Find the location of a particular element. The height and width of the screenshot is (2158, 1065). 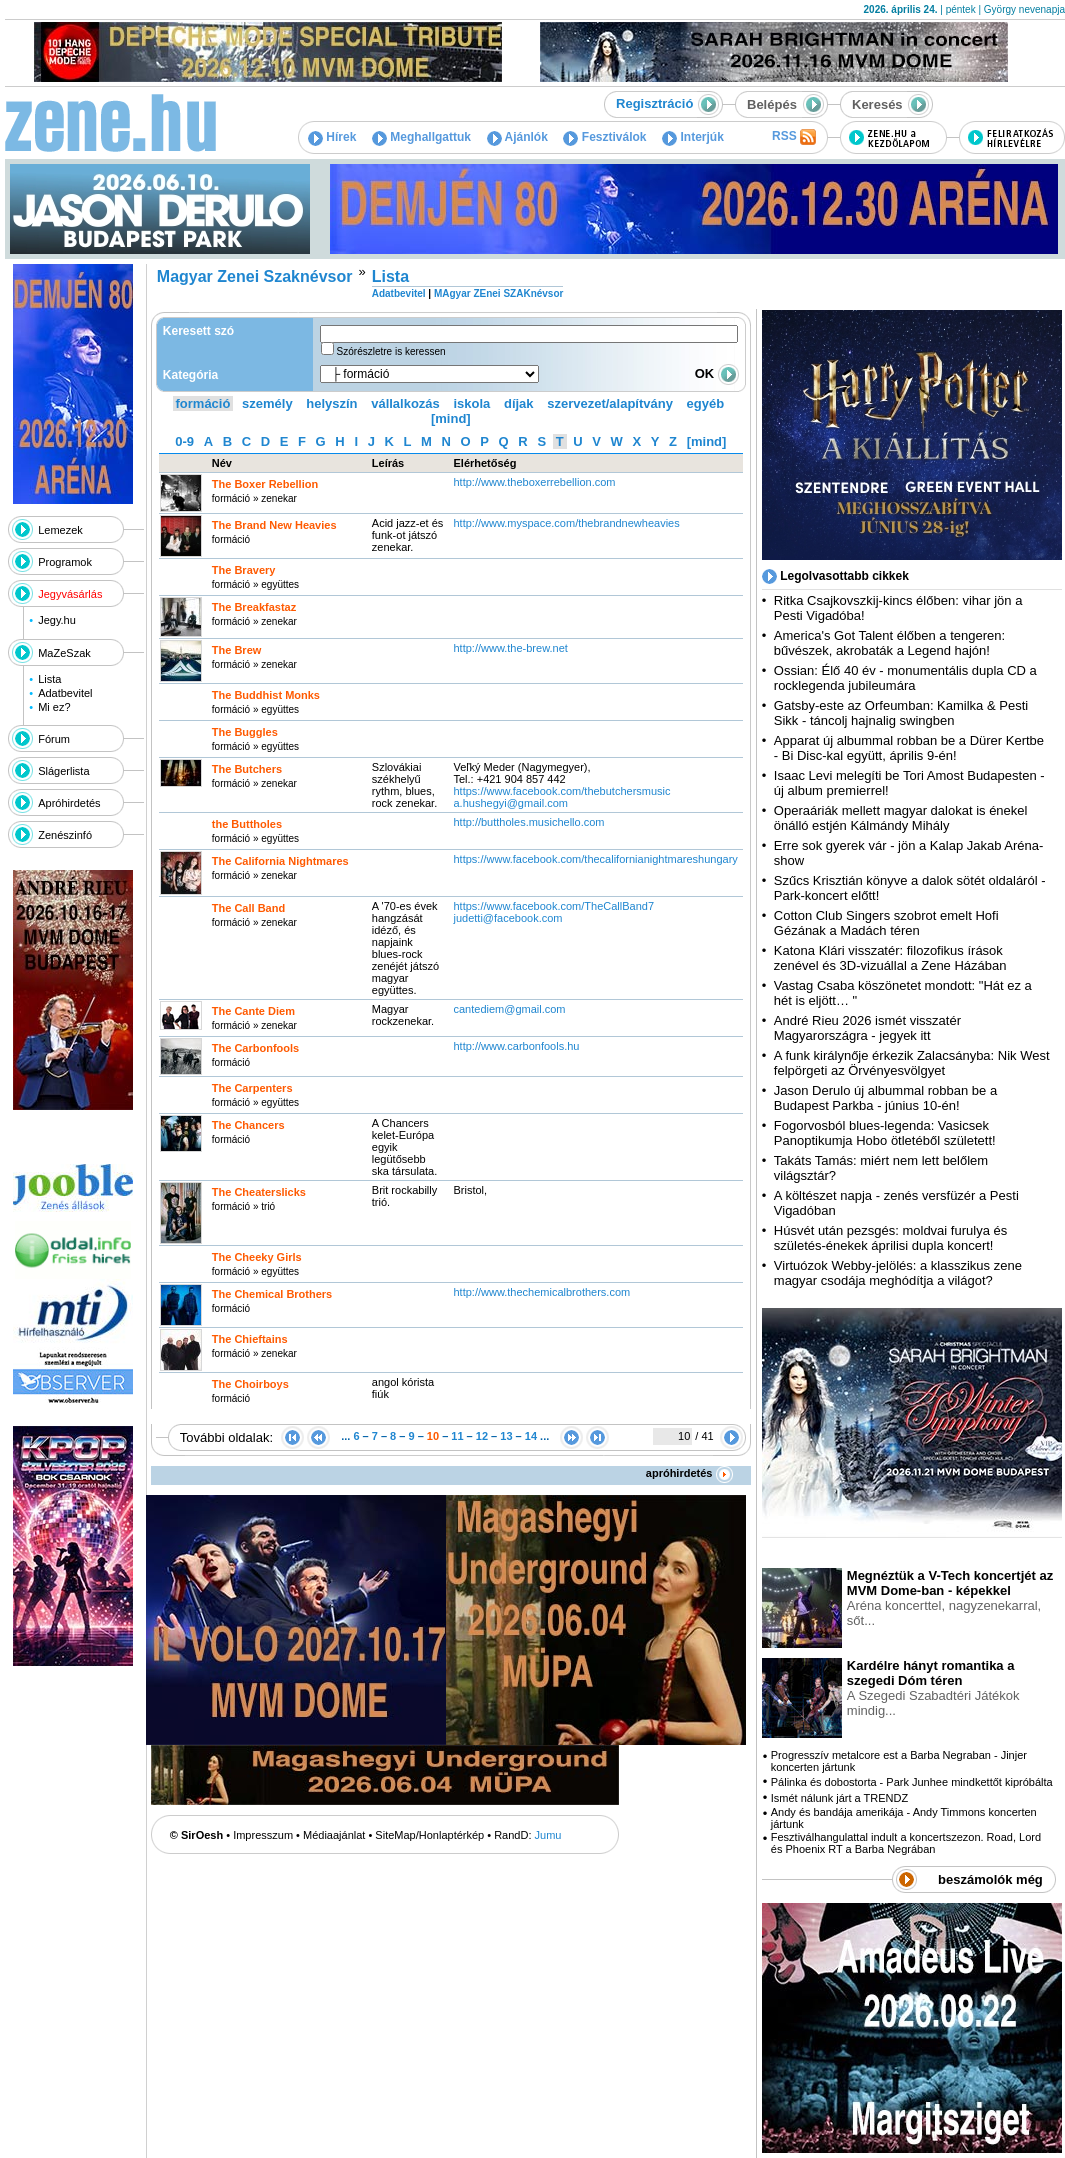

Katona Klári visszatér: filozofikus írások zenével és 3D-vizuállal a Zene Házában is located at coordinates (890, 958).